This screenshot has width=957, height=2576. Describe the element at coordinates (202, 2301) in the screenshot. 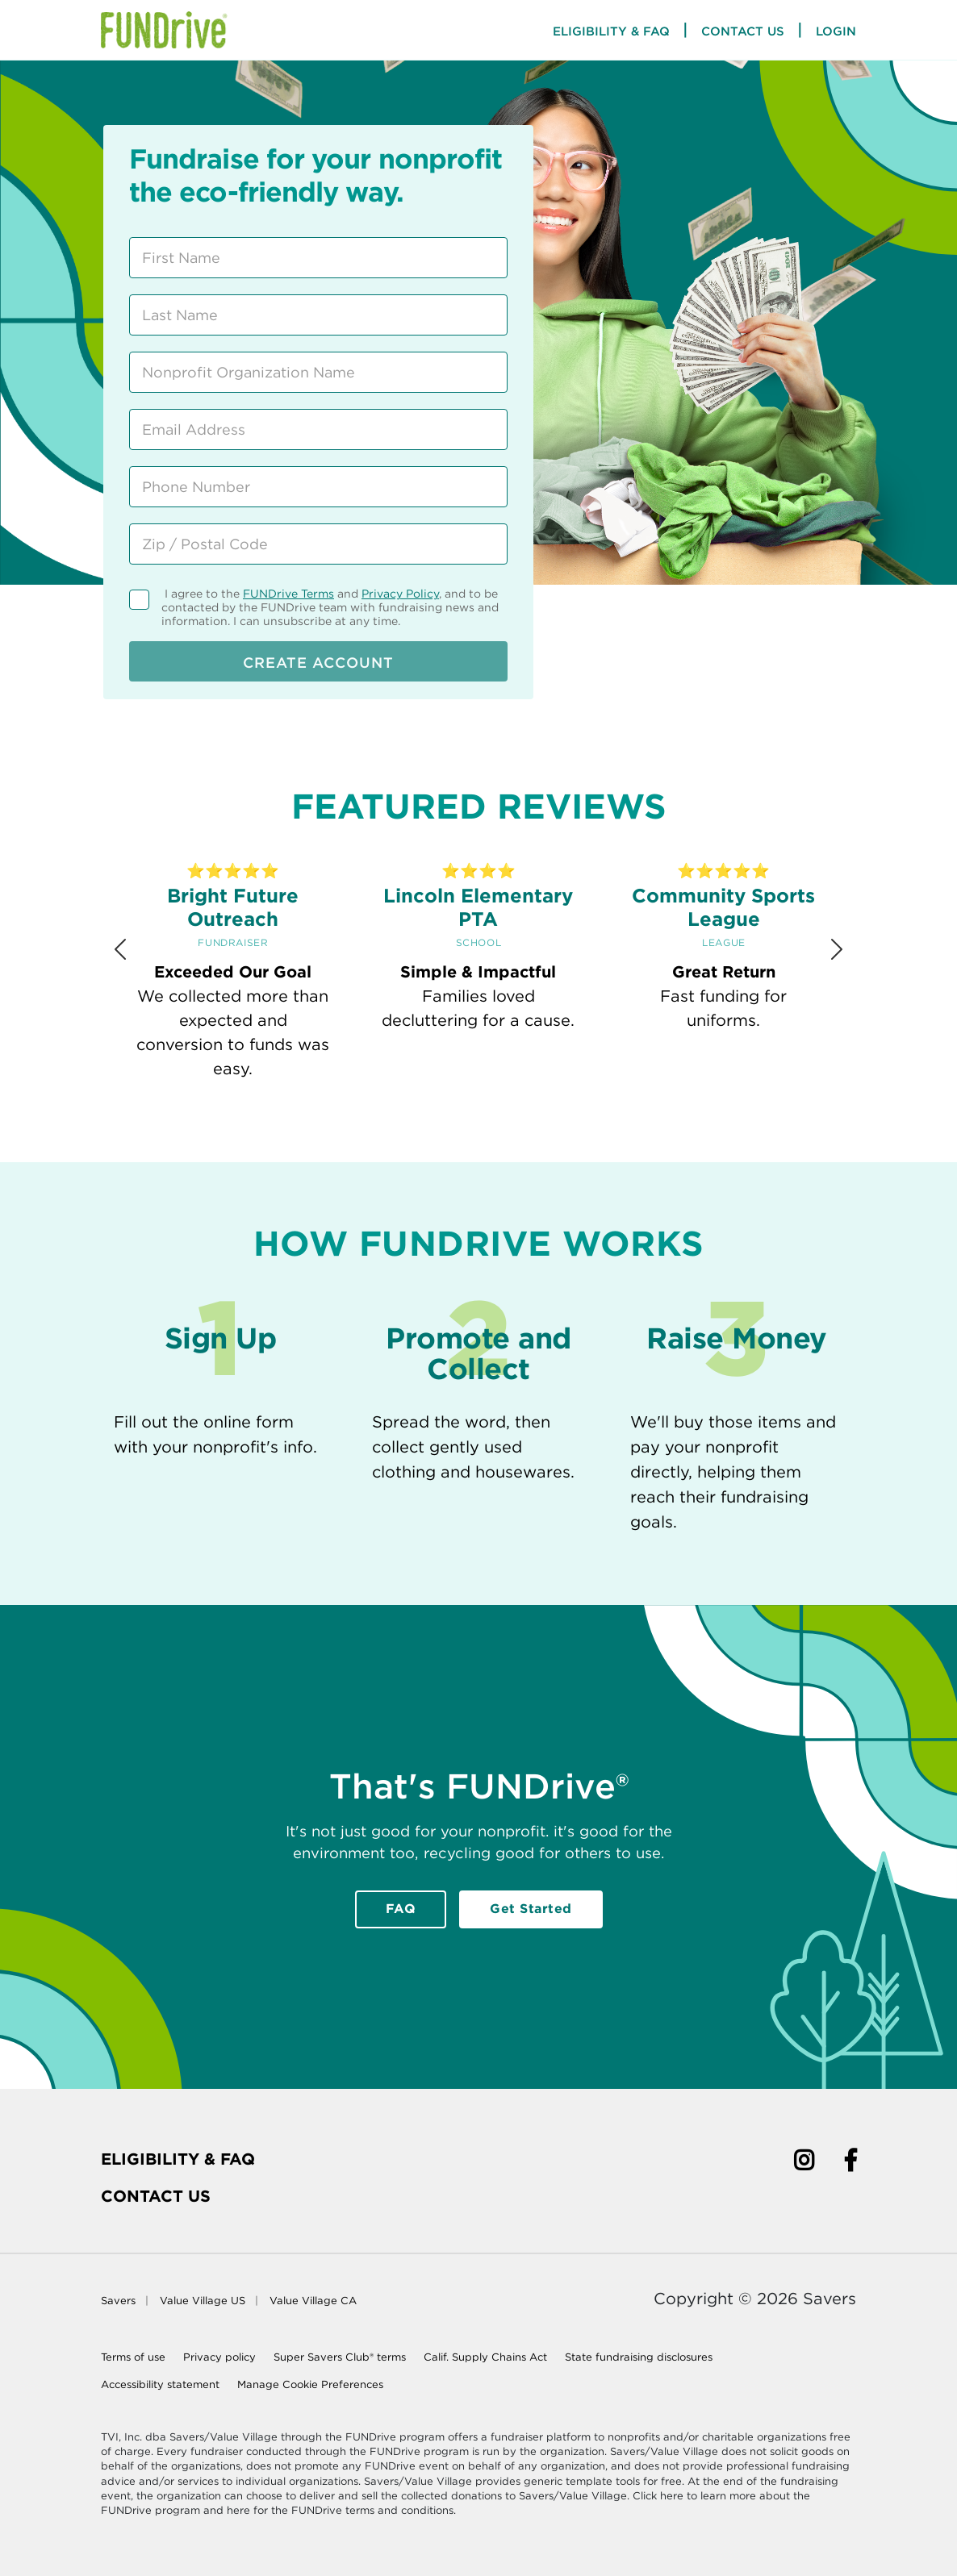

I see `Value Village US` at that location.